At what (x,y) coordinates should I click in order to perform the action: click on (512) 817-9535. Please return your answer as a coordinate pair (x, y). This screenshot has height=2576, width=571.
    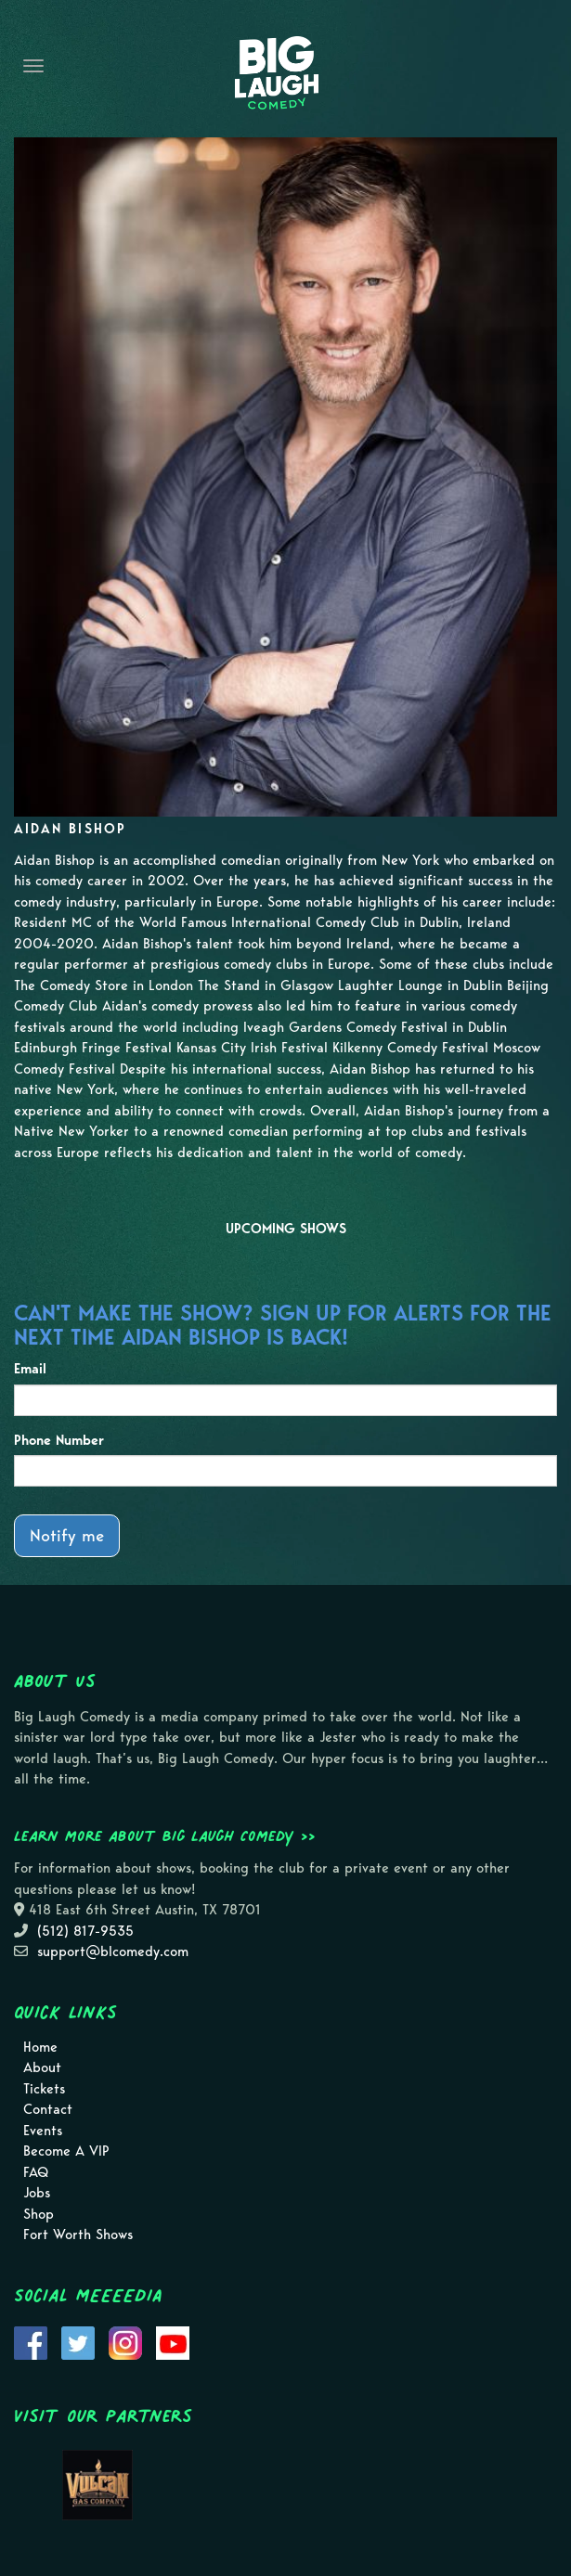
    Looking at the image, I should click on (85, 1931).